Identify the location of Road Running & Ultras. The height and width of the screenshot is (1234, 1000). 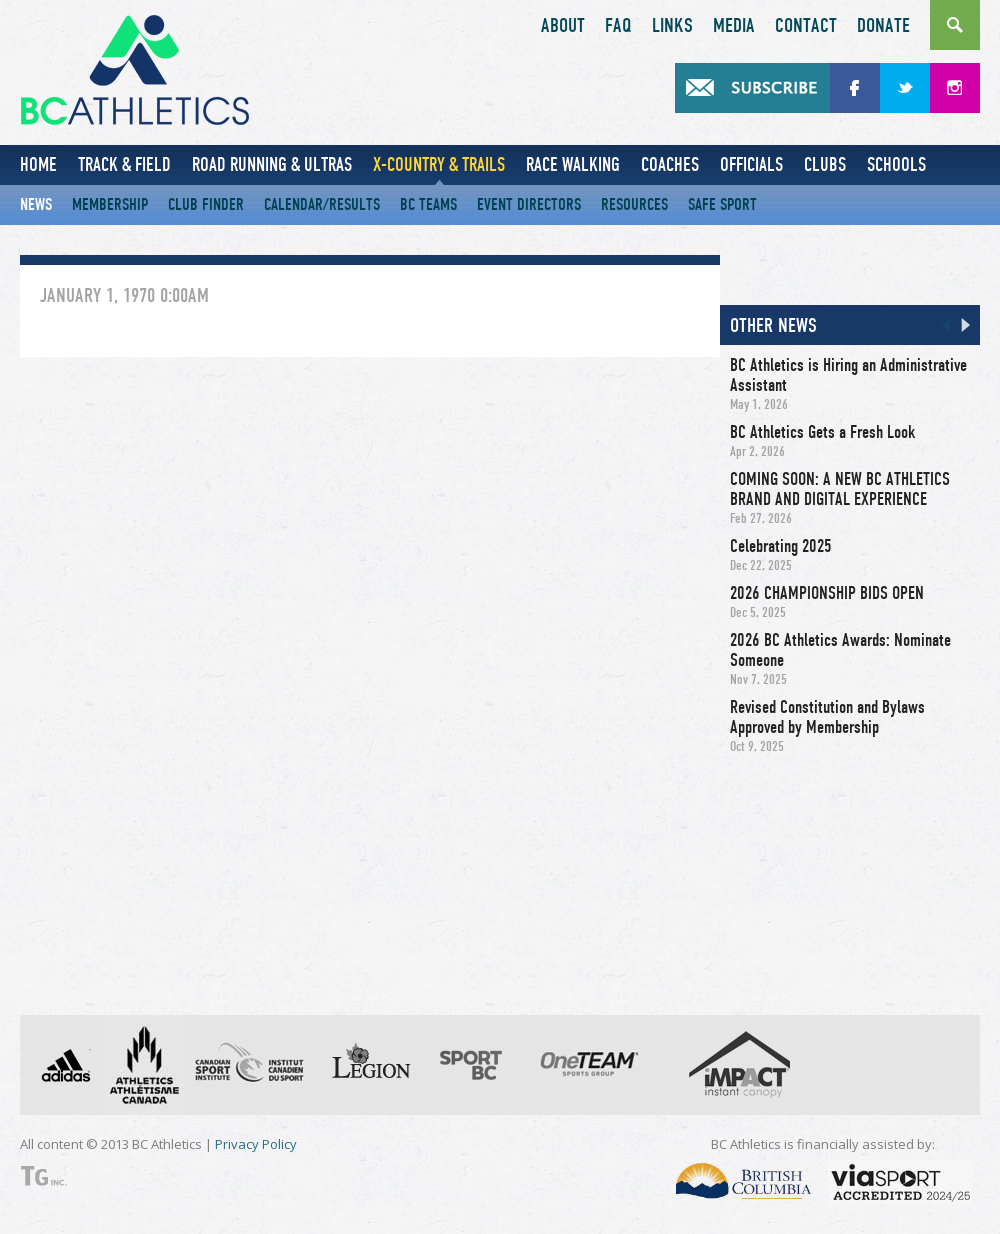
(272, 164).